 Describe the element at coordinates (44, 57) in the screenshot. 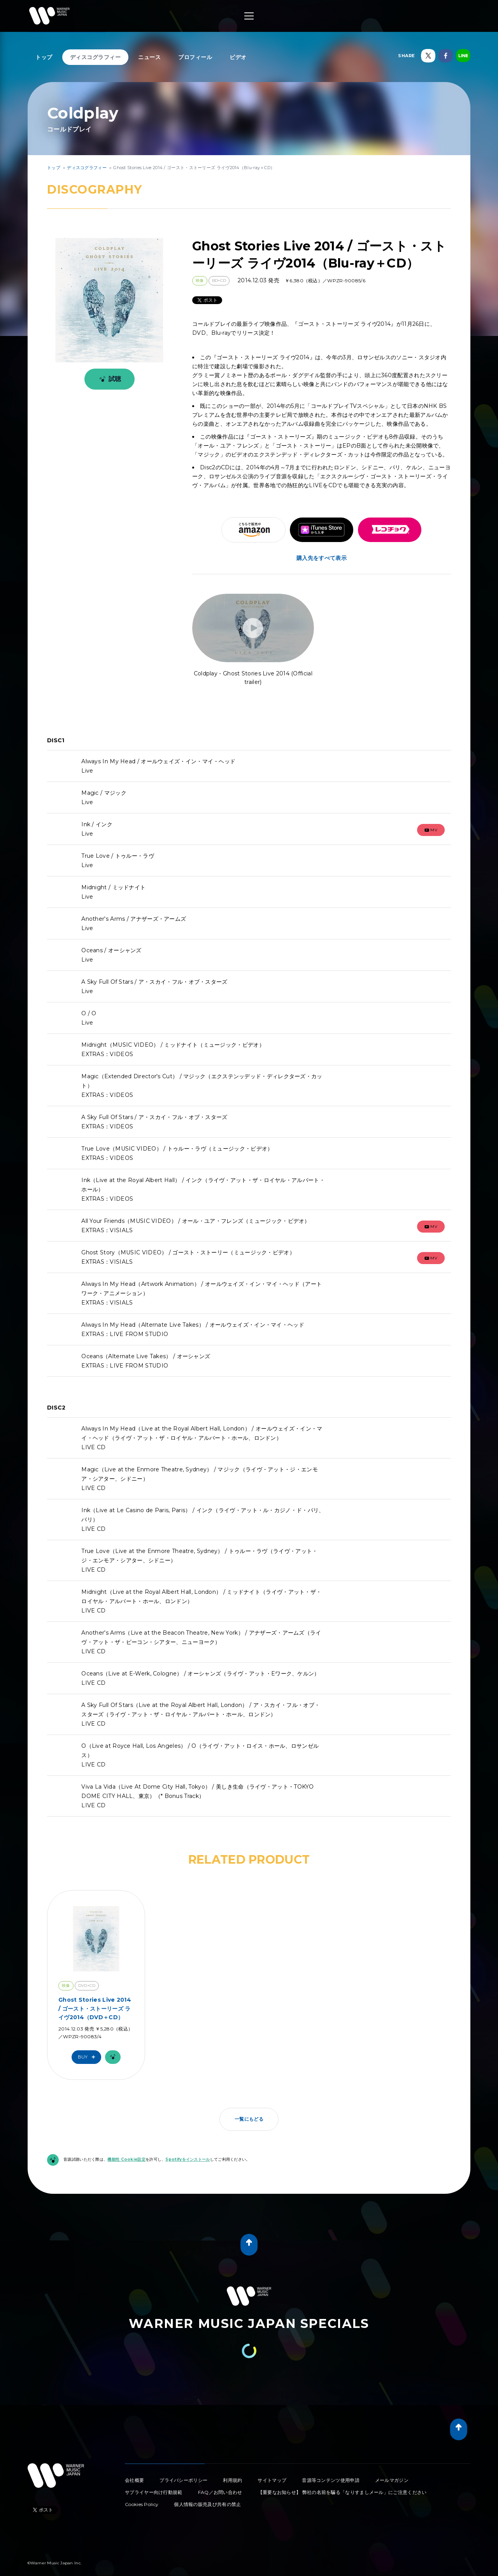

I see `トップ` at that location.